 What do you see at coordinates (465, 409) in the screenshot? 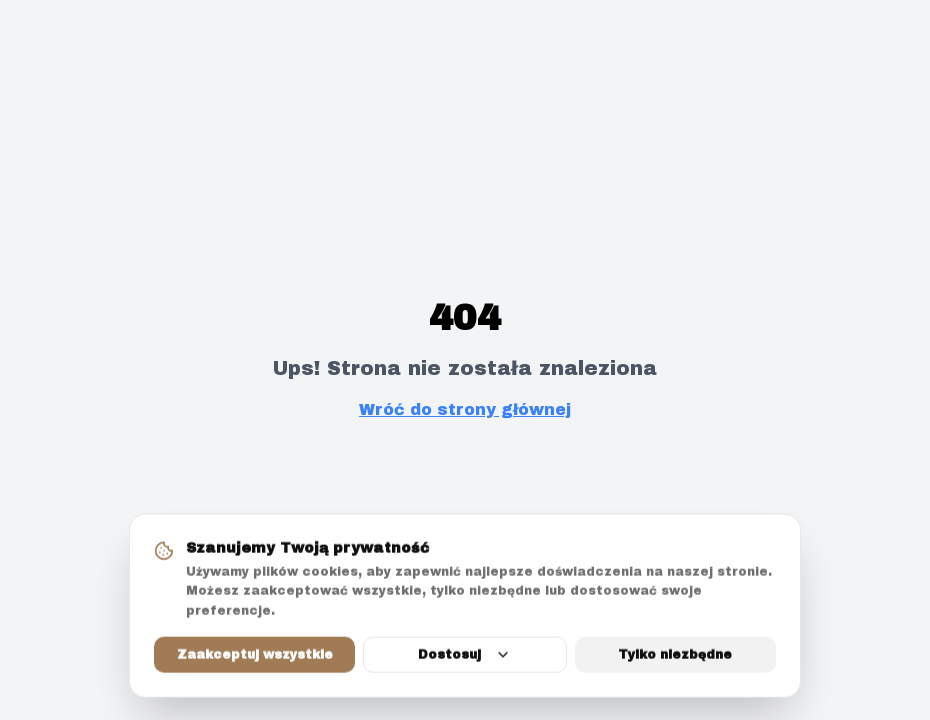
I see `Wróć do strony głównej` at bounding box center [465, 409].